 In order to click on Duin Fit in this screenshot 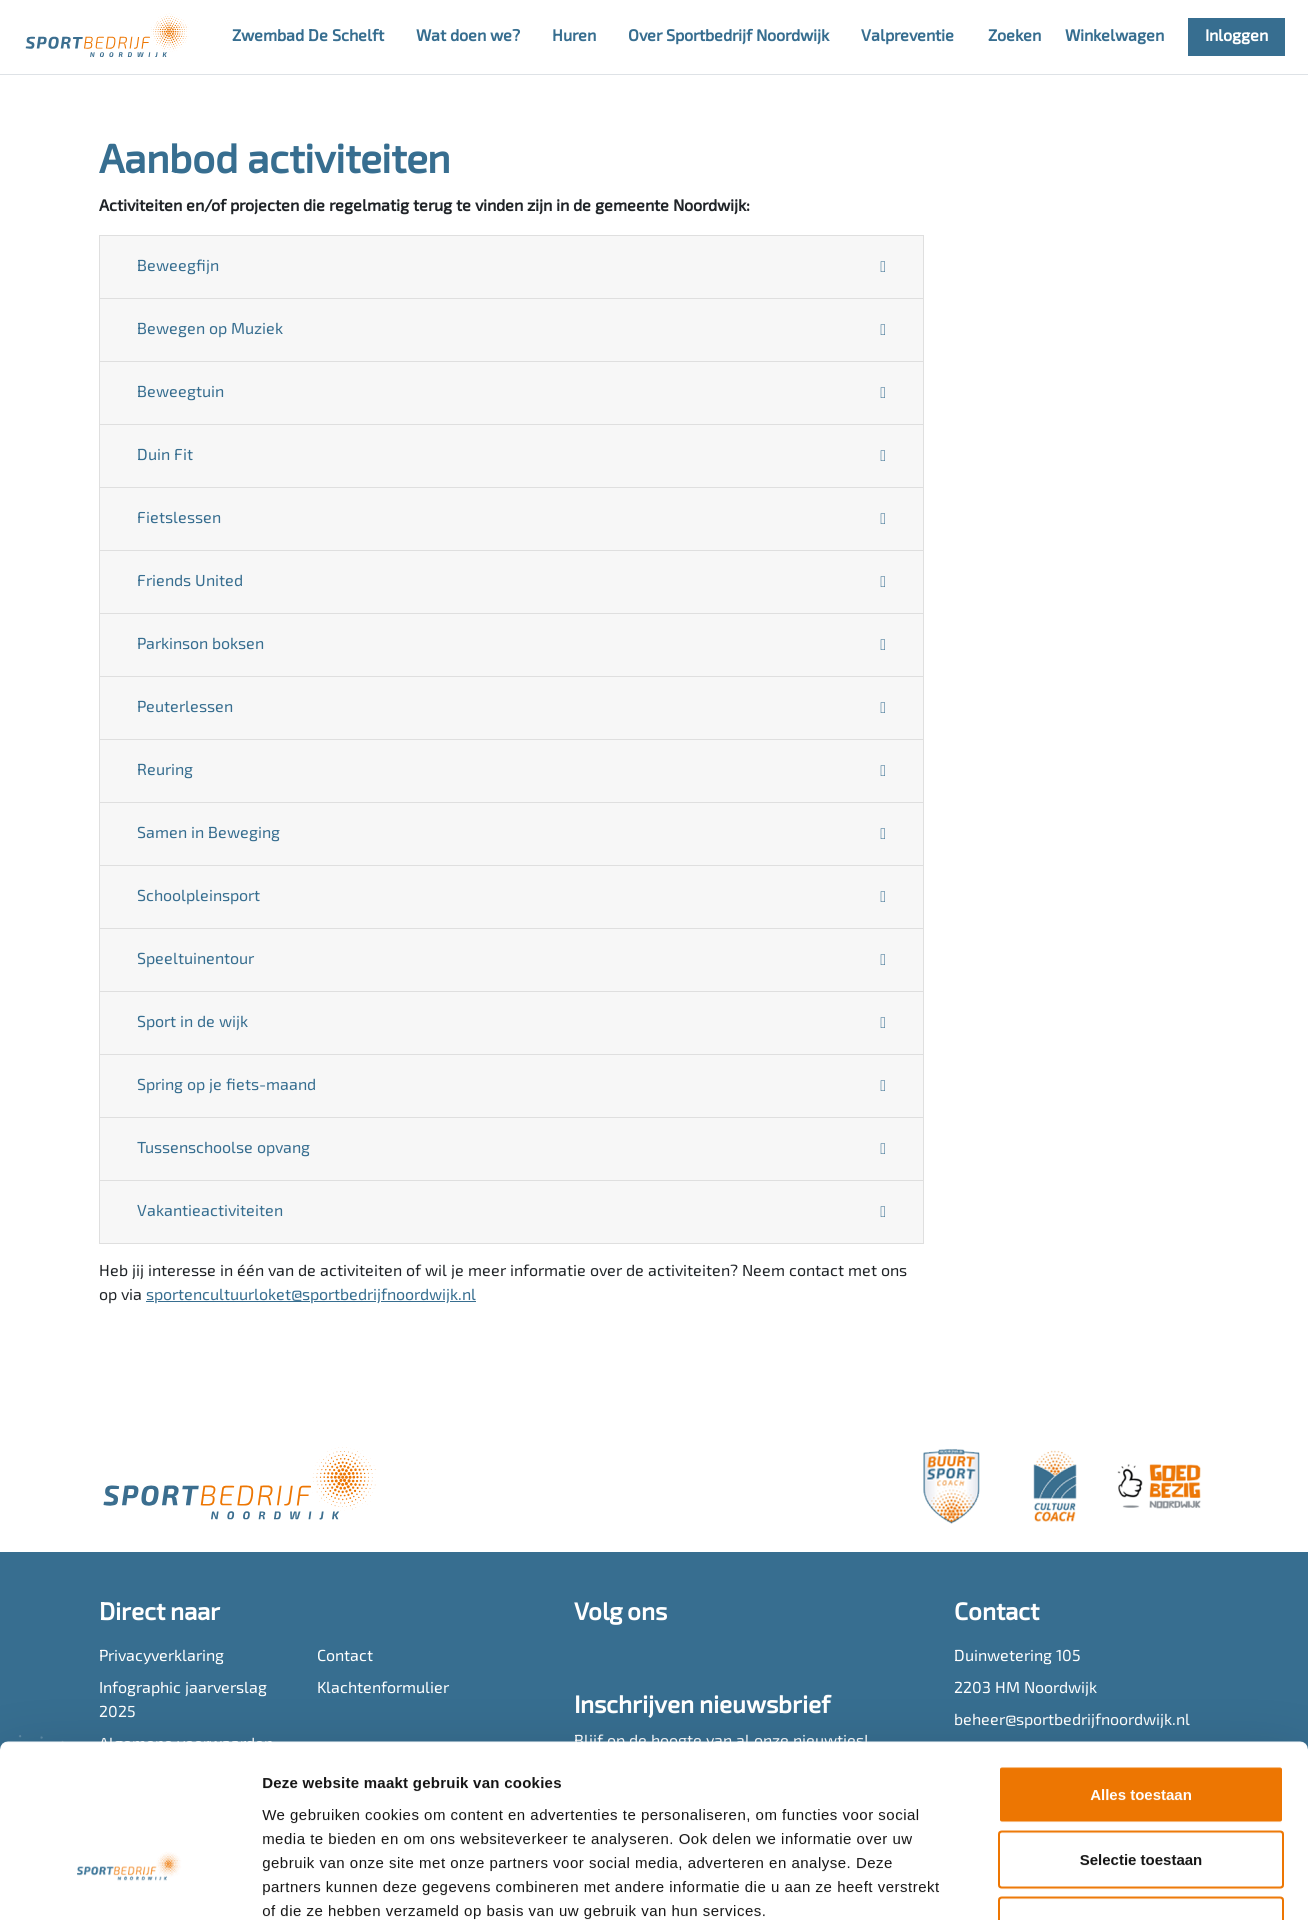, I will do `click(165, 456)`.